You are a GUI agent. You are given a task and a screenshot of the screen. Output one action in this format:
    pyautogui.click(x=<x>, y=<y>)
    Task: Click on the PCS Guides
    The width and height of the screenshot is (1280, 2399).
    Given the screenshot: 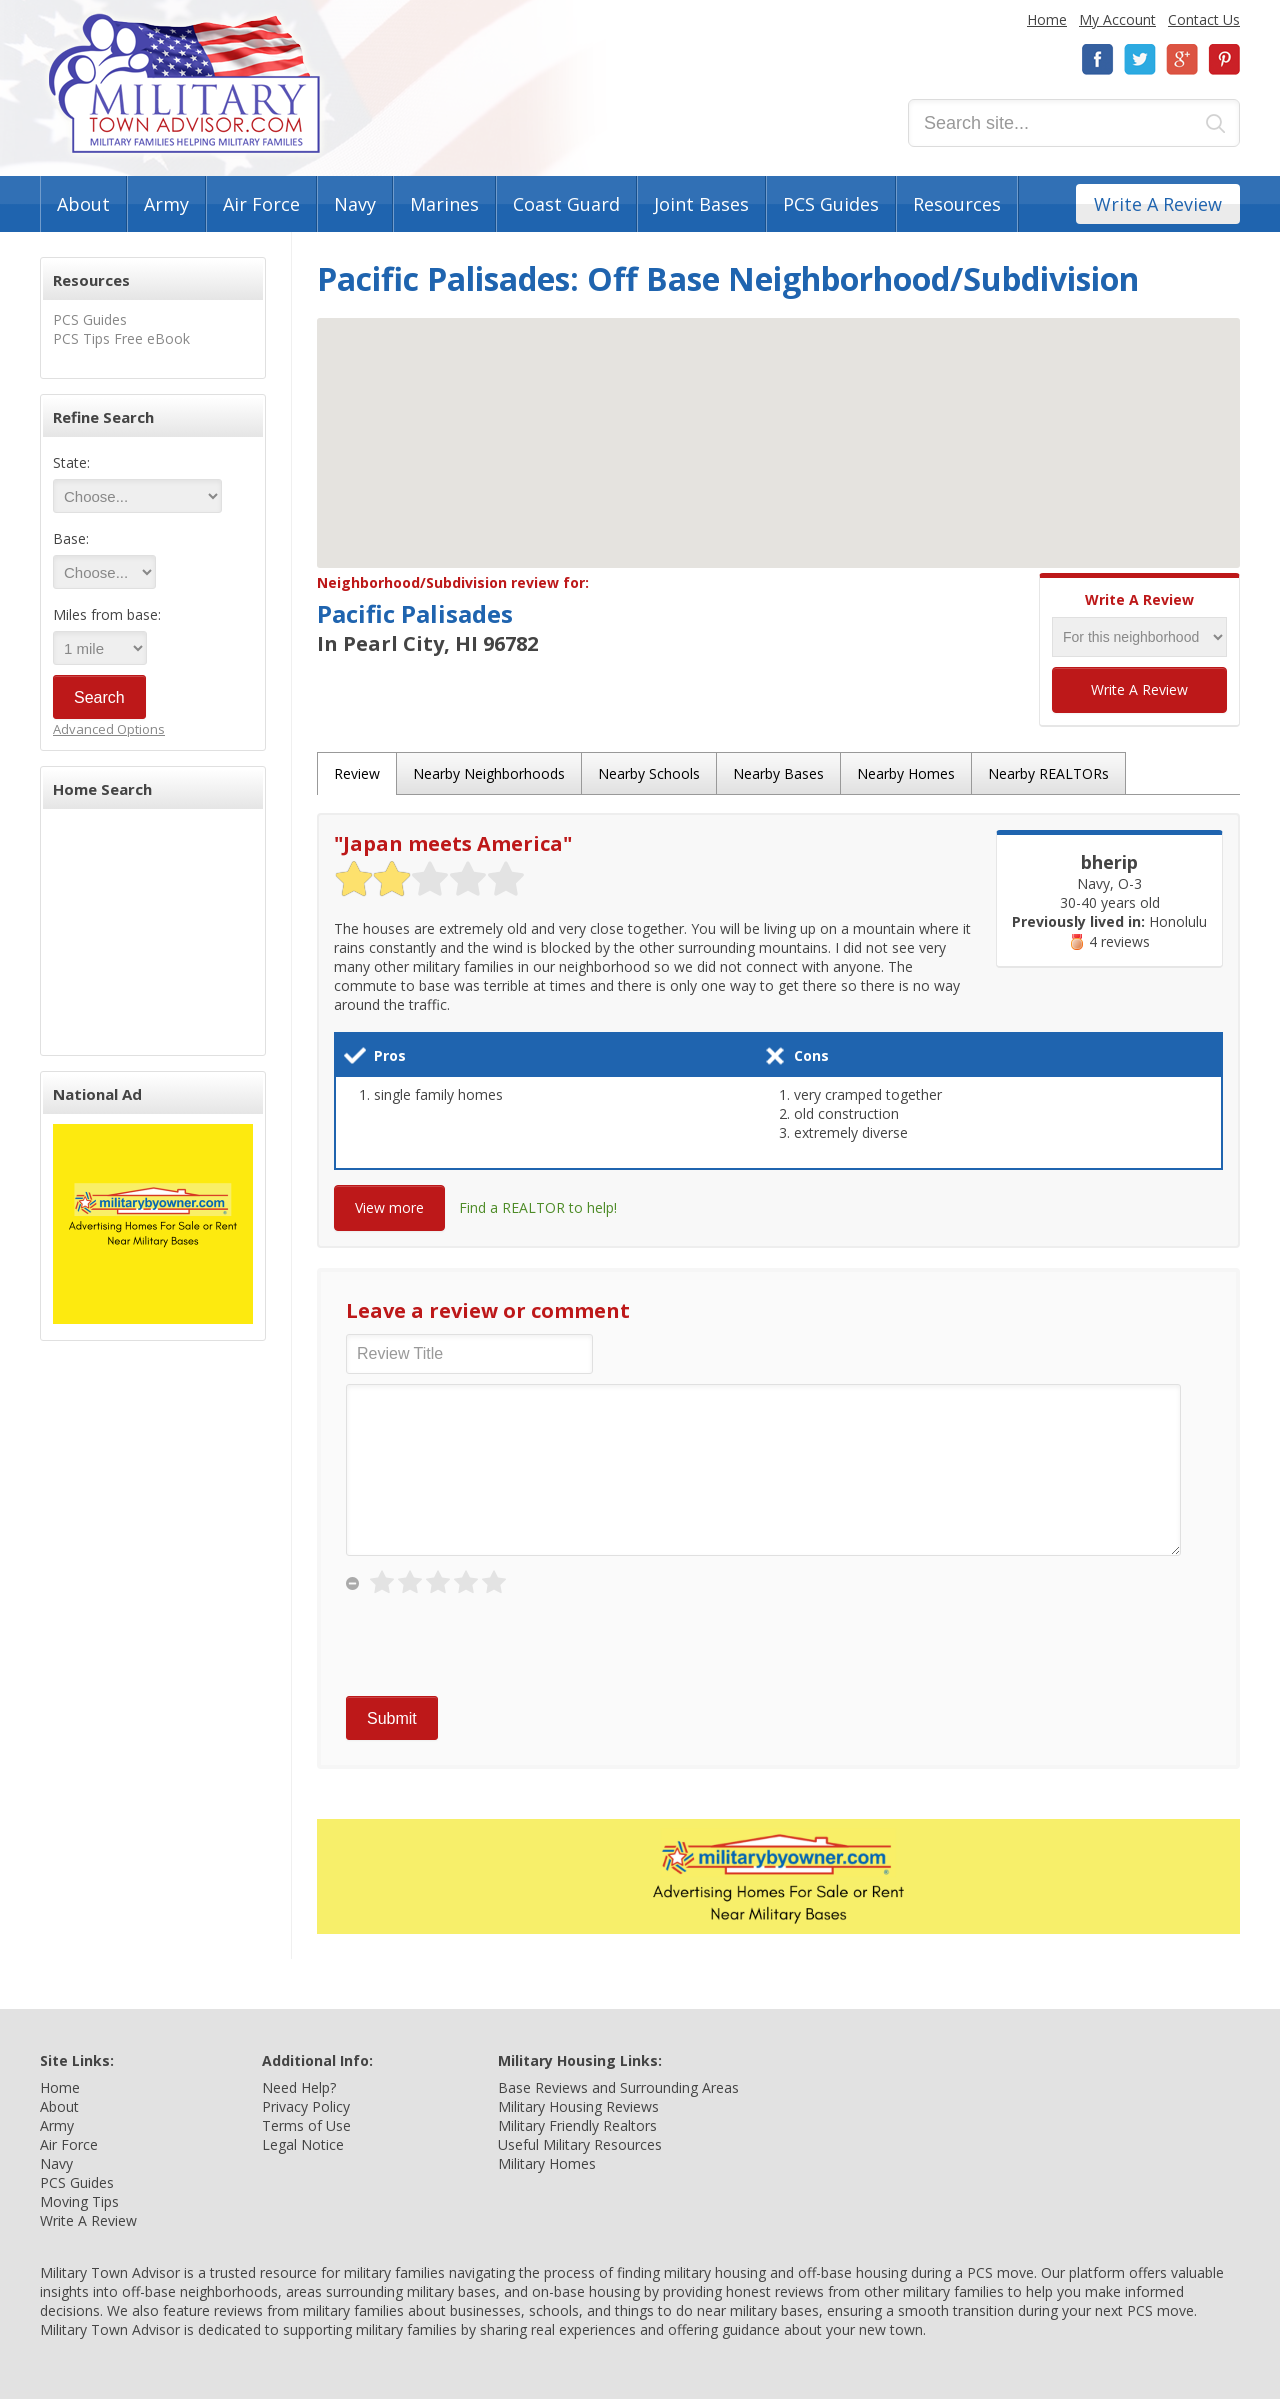 What is the action you would take?
    pyautogui.click(x=831, y=204)
    